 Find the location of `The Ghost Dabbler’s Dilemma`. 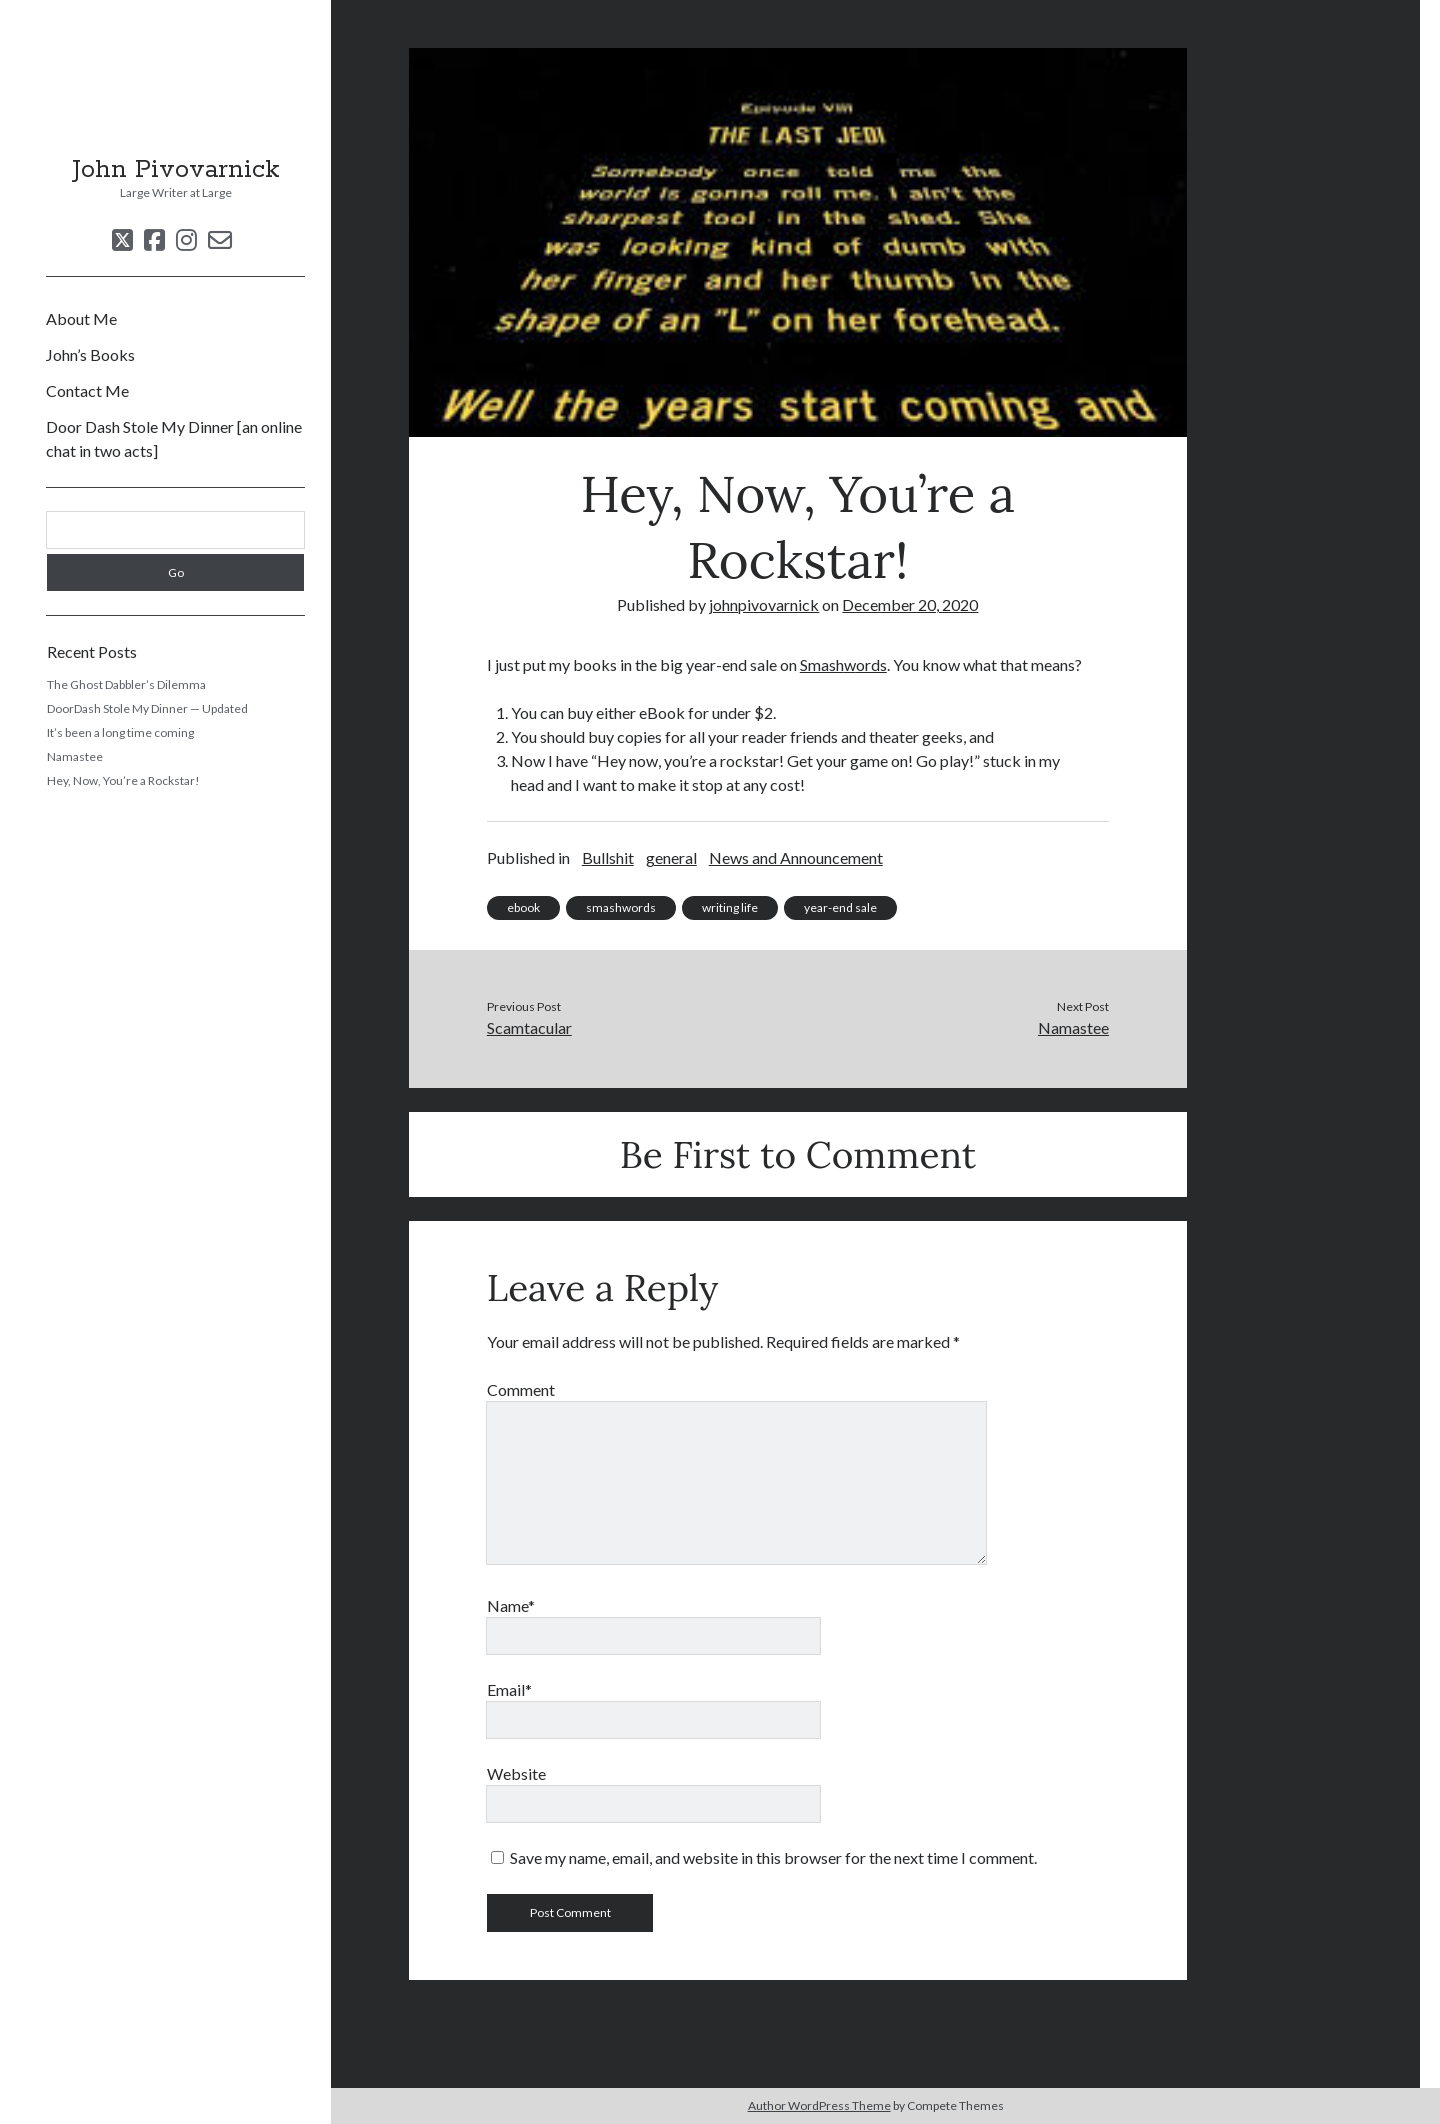

The Ghost Dabbler’s Dilemma is located at coordinates (126, 684).